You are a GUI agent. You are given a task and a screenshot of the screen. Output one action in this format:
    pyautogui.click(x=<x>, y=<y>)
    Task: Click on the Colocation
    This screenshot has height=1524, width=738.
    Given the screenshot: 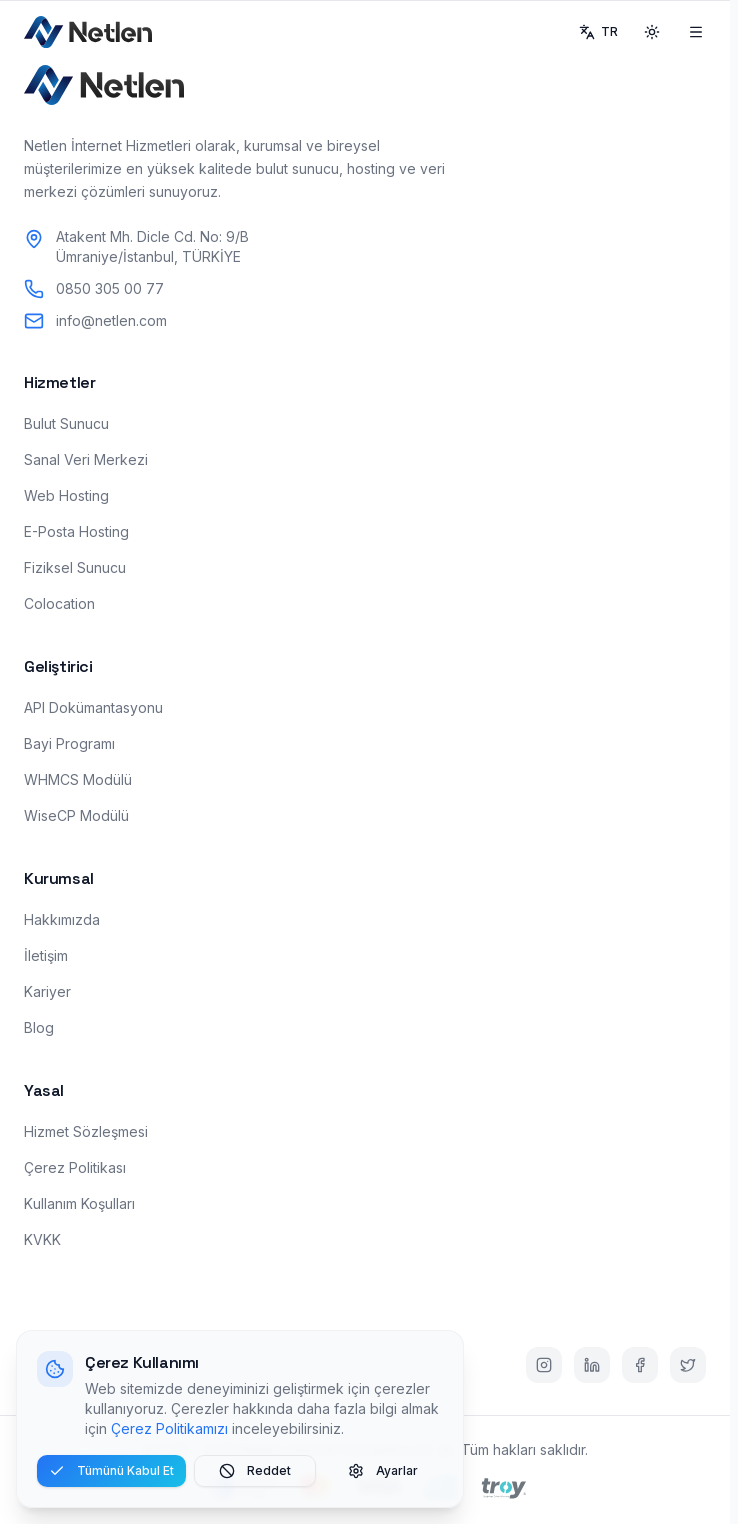 What is the action you would take?
    pyautogui.click(x=63, y=603)
    